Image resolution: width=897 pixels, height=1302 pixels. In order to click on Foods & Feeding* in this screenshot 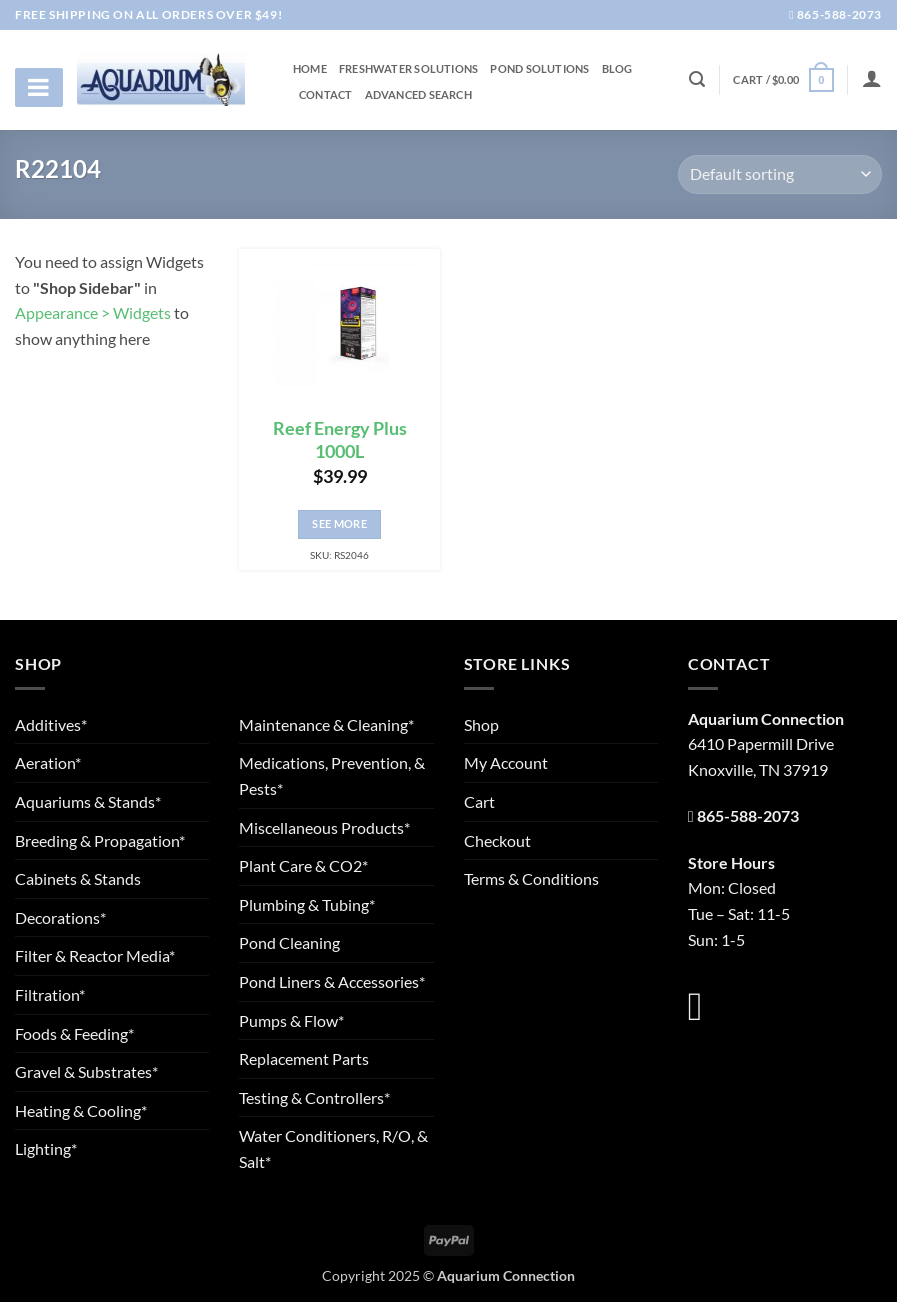, I will do `click(74, 1033)`.